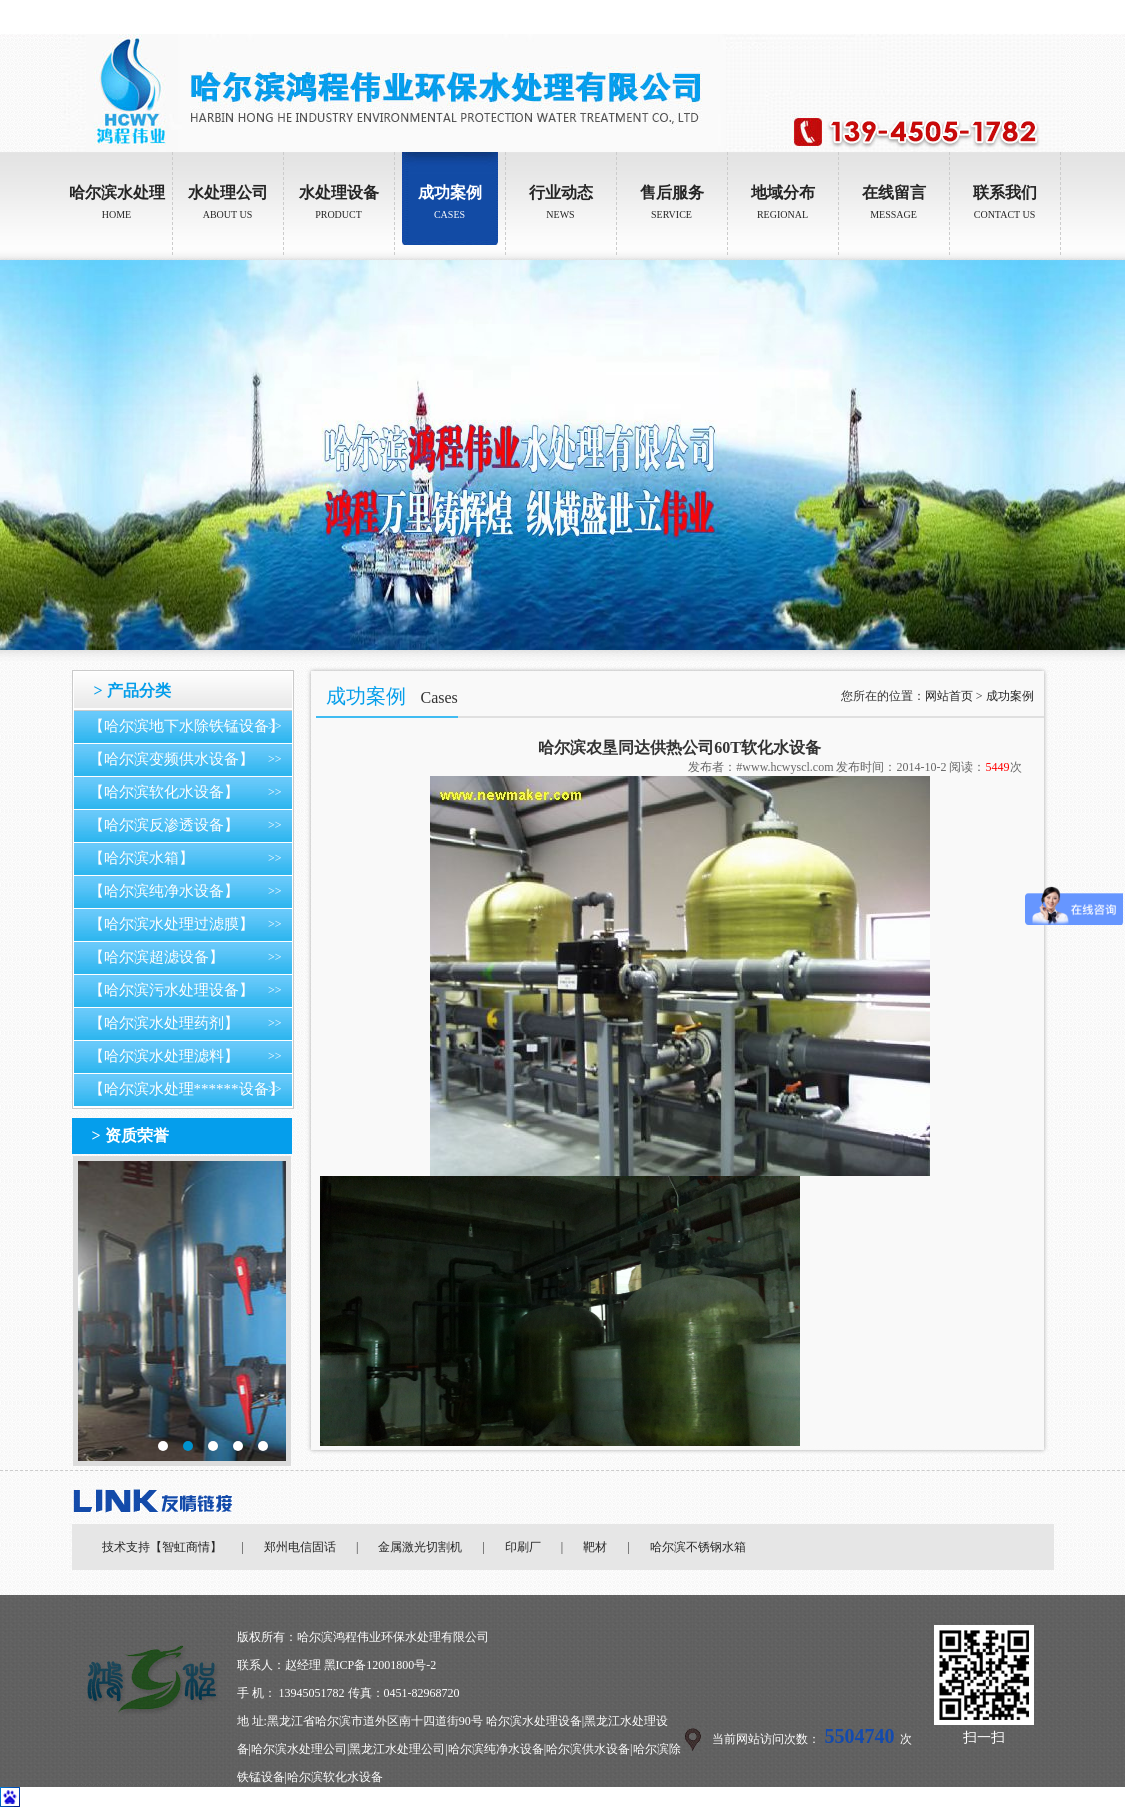 The width and height of the screenshot is (1125, 1810). What do you see at coordinates (523, 1547) in the screenshot?
I see `印刷厂` at bounding box center [523, 1547].